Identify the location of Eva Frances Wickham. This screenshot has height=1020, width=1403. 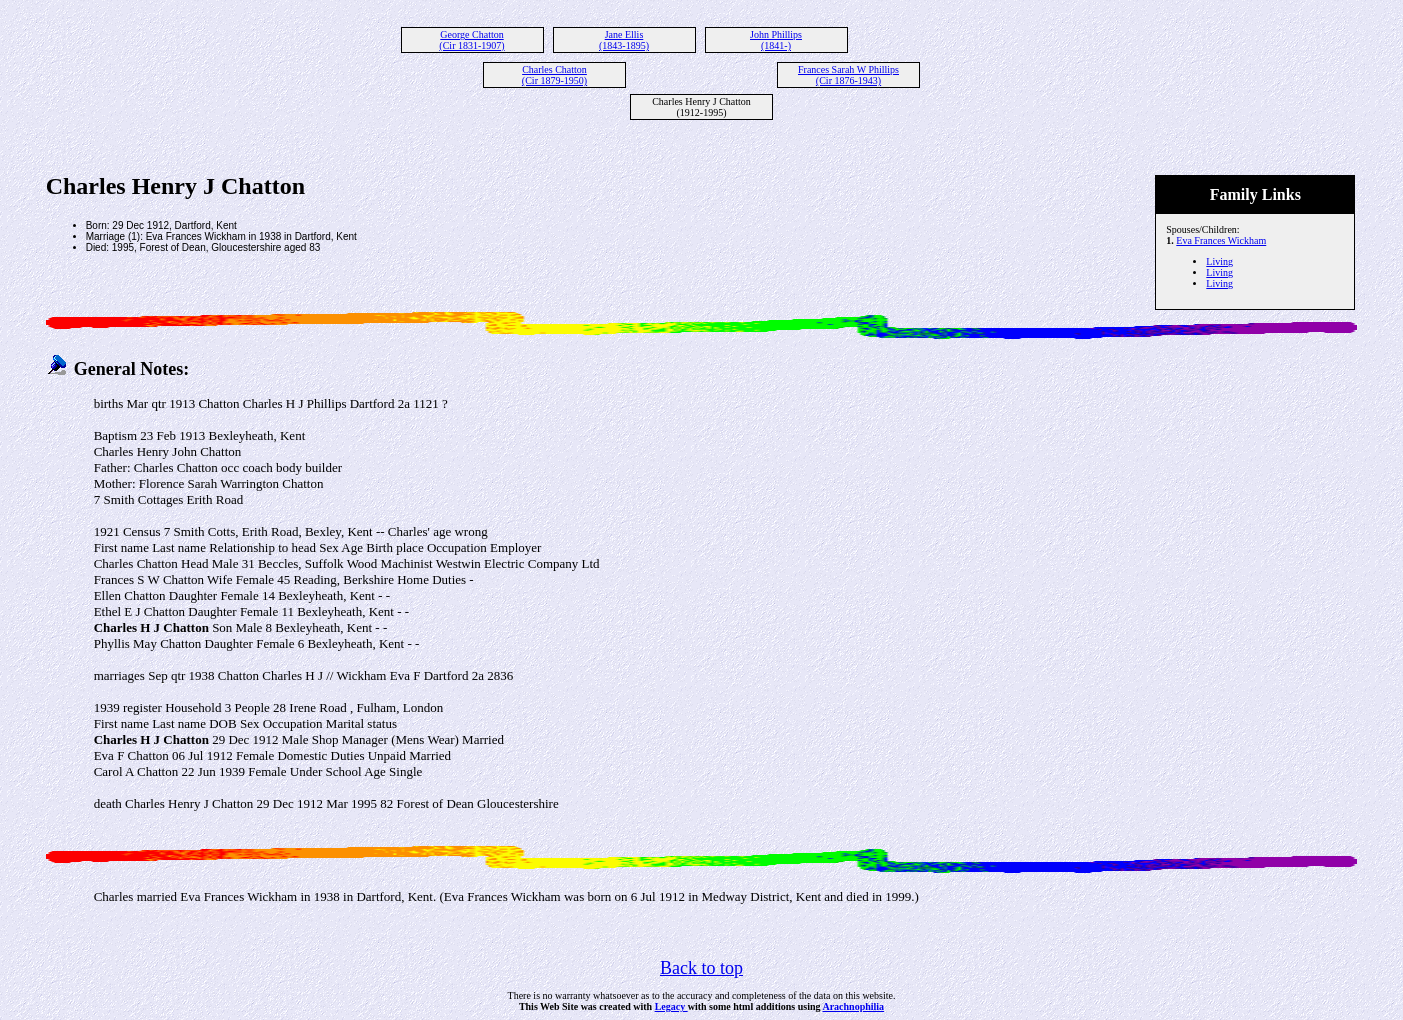
(1221, 240).